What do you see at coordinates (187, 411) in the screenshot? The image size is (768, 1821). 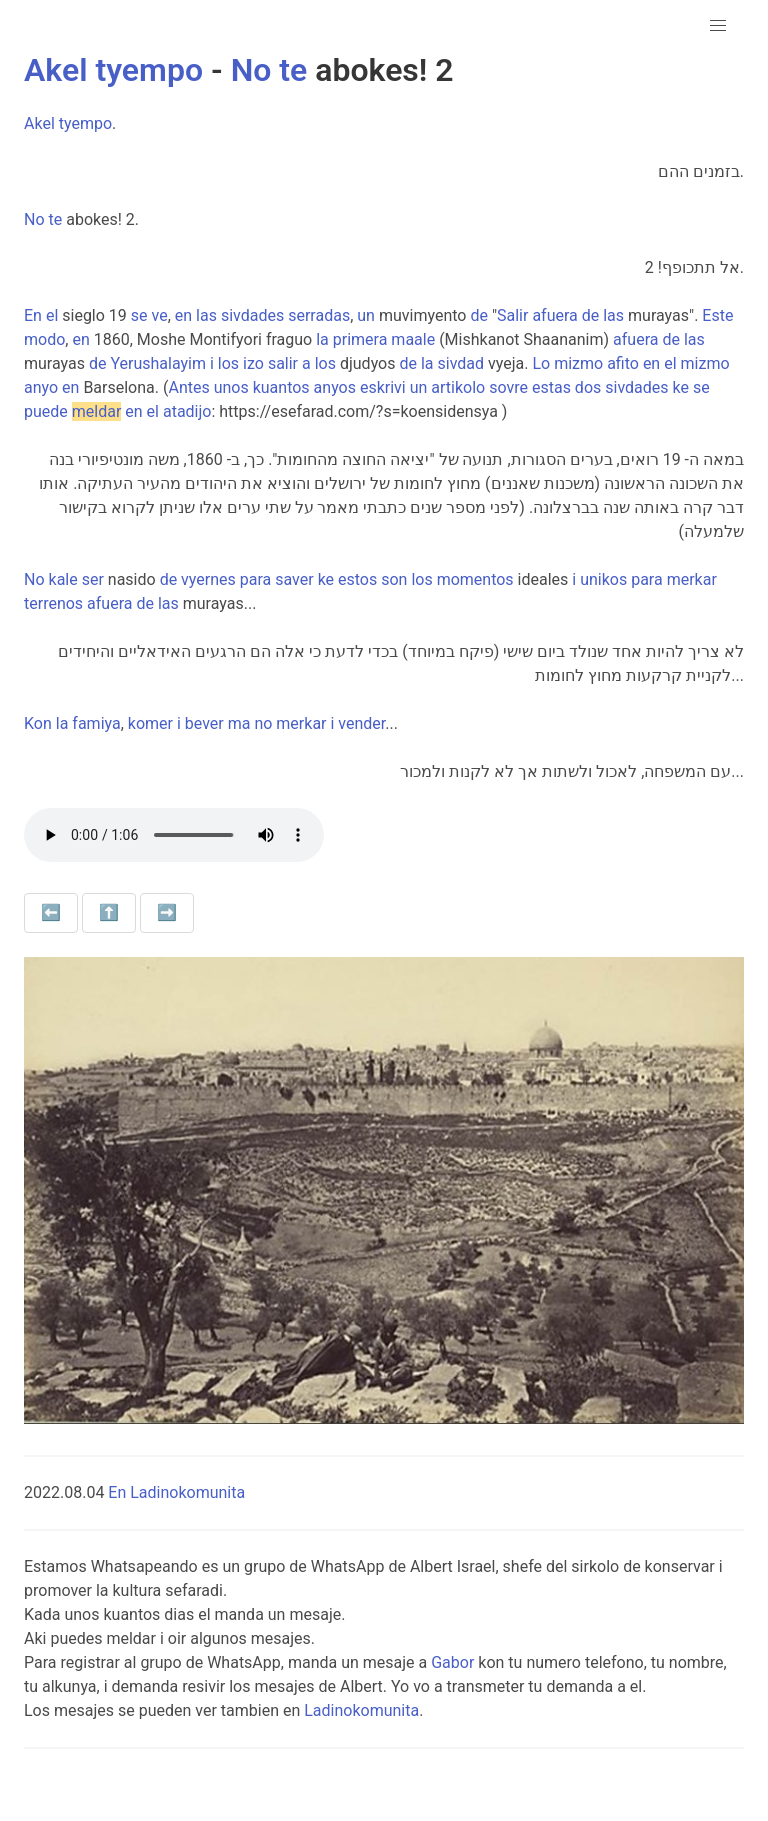 I see `atadijo` at bounding box center [187, 411].